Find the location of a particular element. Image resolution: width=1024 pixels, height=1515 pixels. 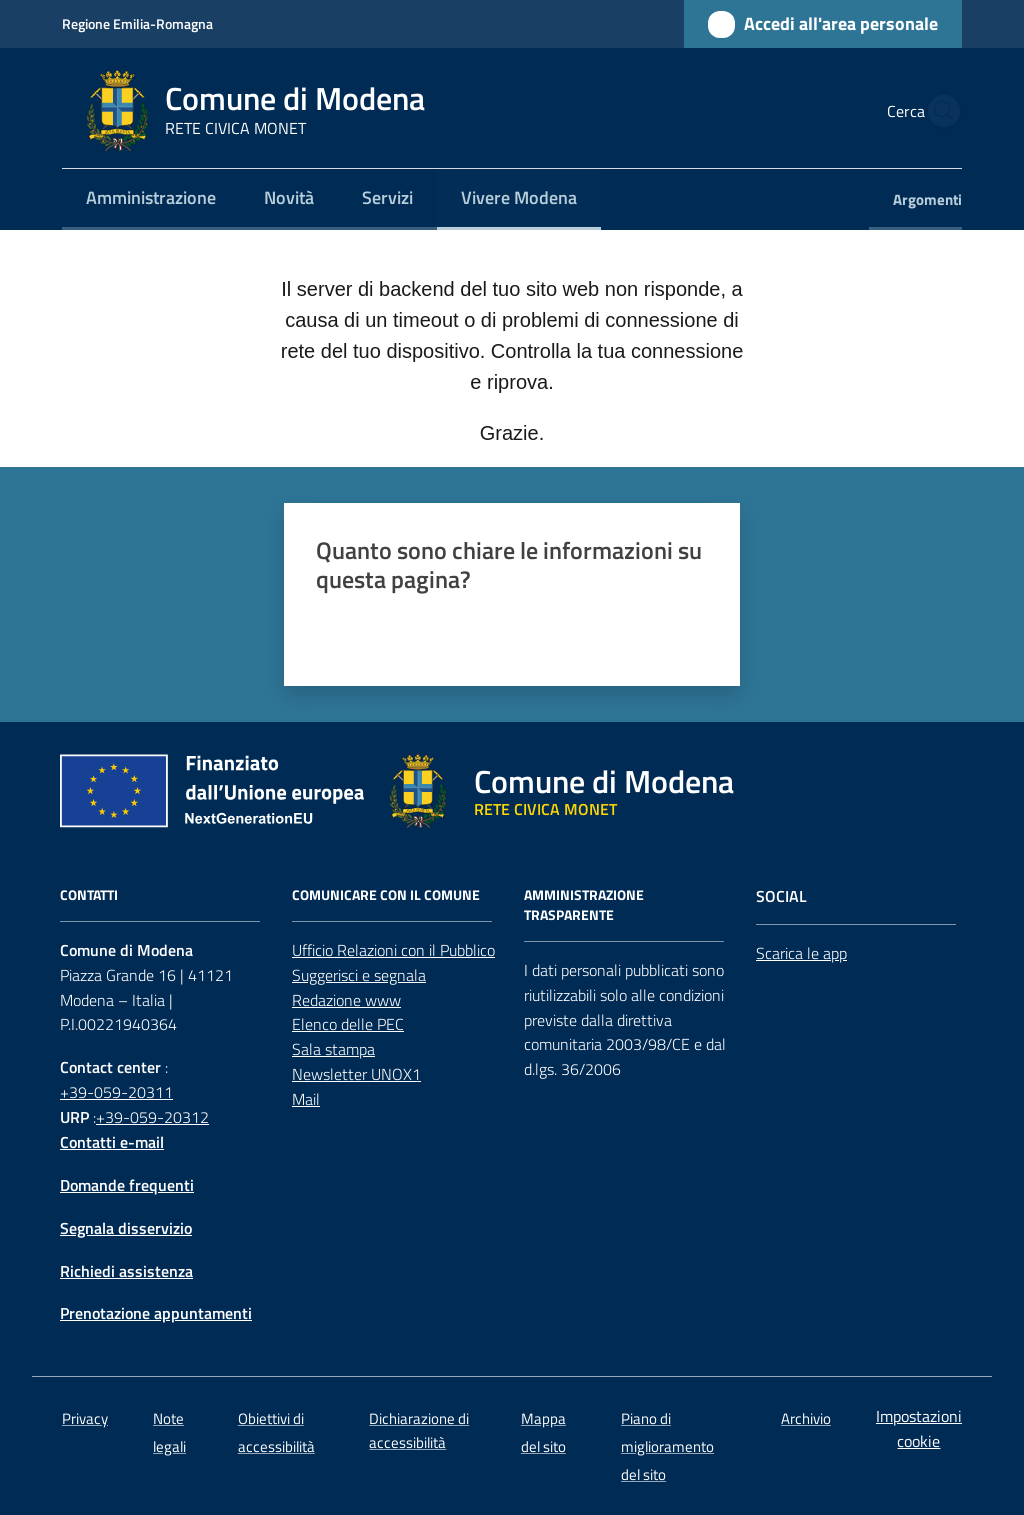

Redazione www is located at coordinates (346, 1000).